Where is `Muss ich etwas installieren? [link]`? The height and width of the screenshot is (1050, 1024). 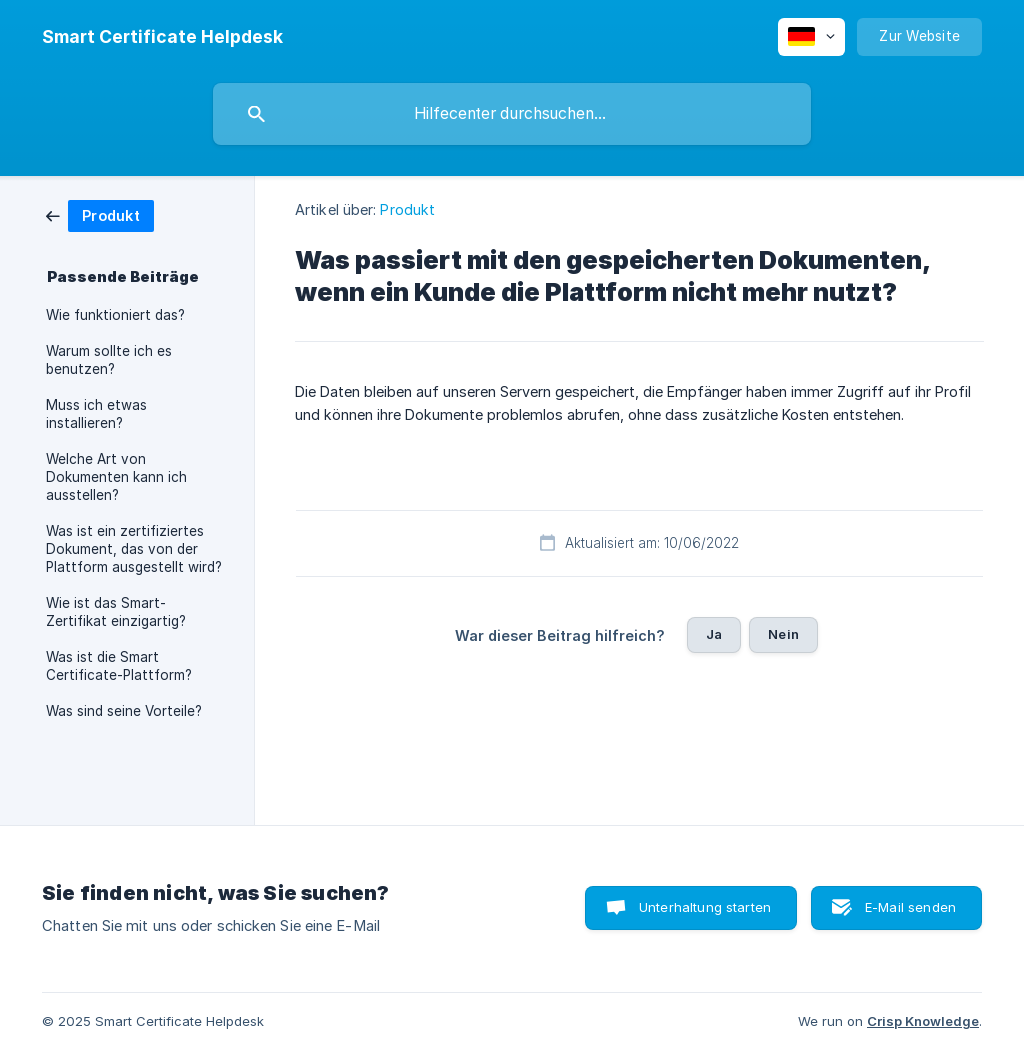
Muss ich etwas installieren? [link] is located at coordinates (96, 414).